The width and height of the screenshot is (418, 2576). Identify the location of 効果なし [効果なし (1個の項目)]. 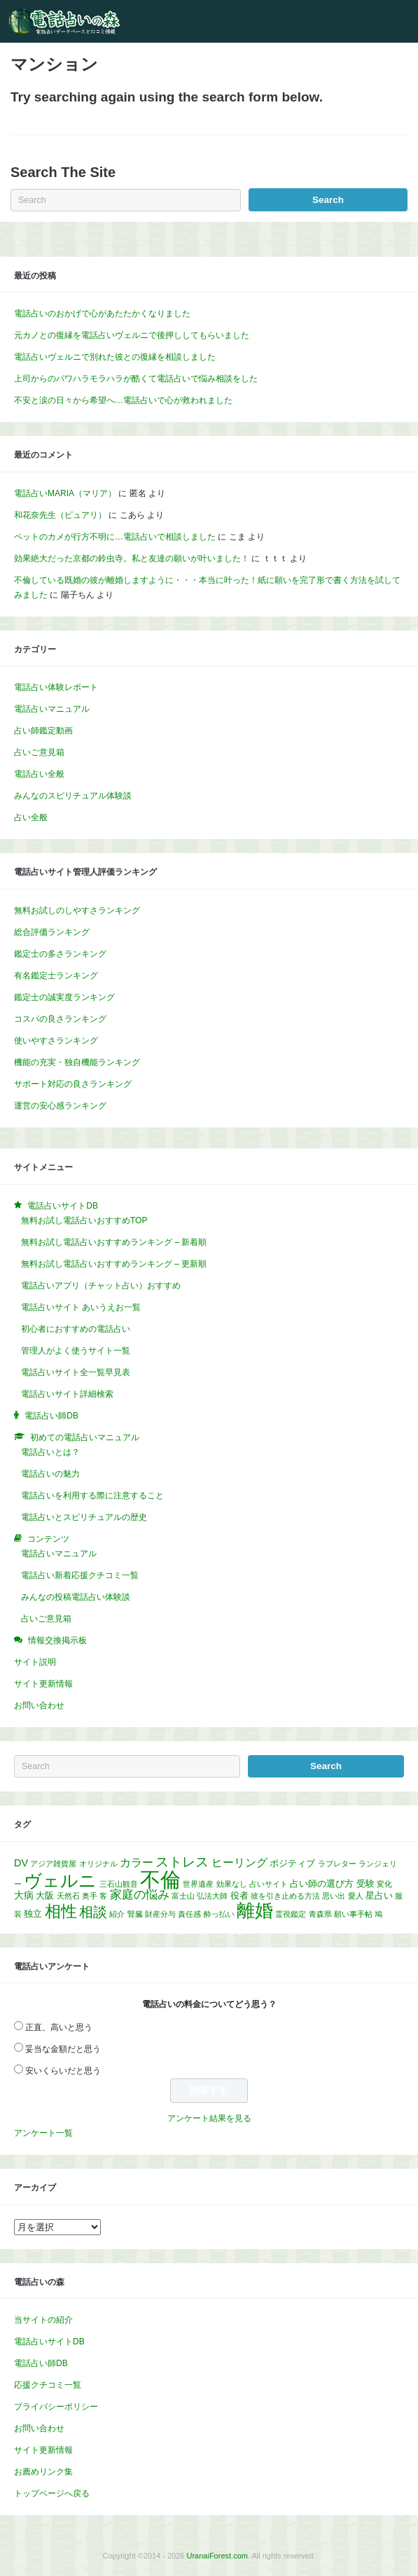
(231, 1884).